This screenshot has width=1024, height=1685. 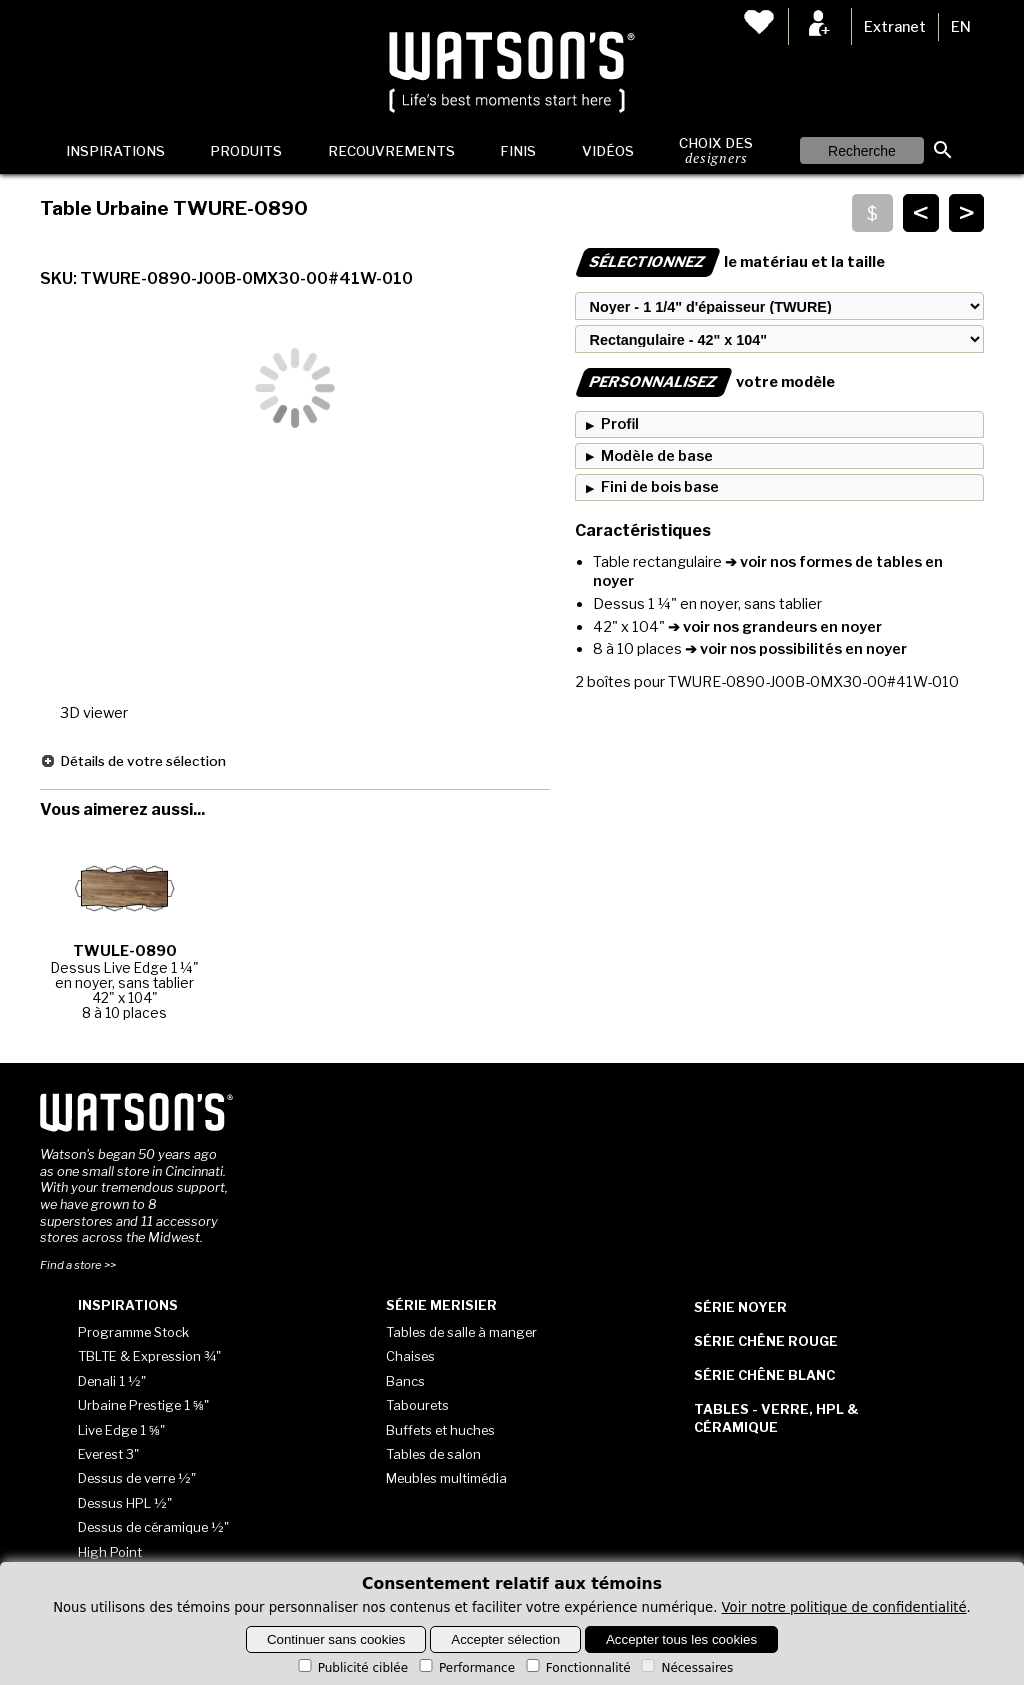 What do you see at coordinates (608, 151) in the screenshot?
I see `Vidéos` at bounding box center [608, 151].